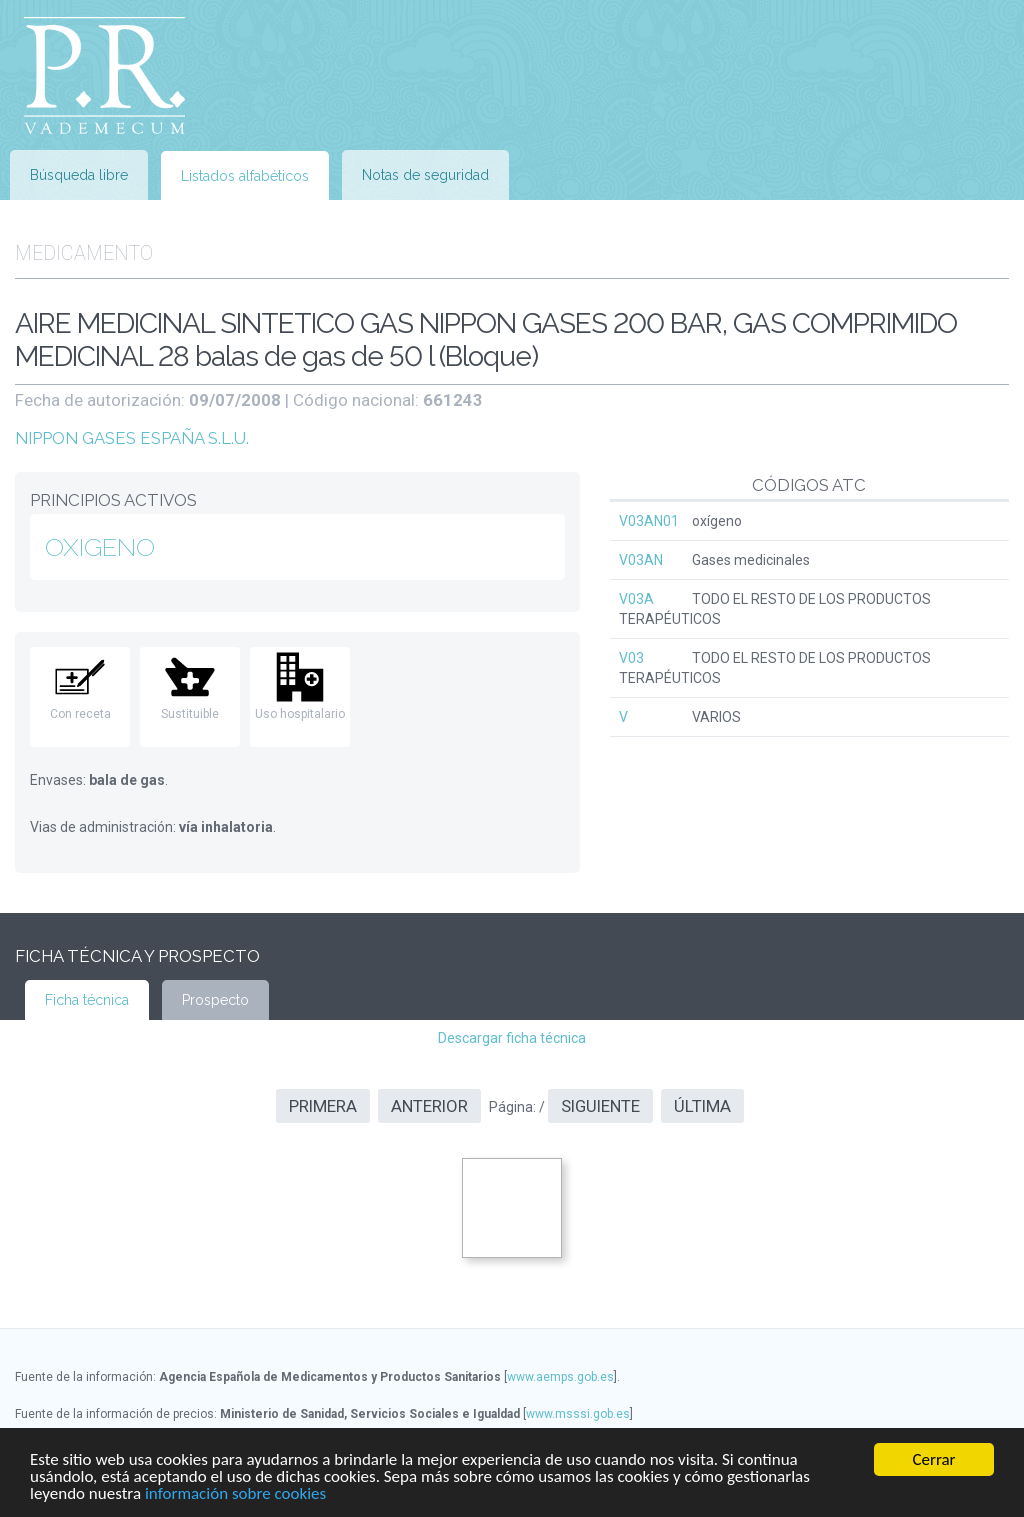 Image resolution: width=1024 pixels, height=1517 pixels. I want to click on V03A, so click(636, 599).